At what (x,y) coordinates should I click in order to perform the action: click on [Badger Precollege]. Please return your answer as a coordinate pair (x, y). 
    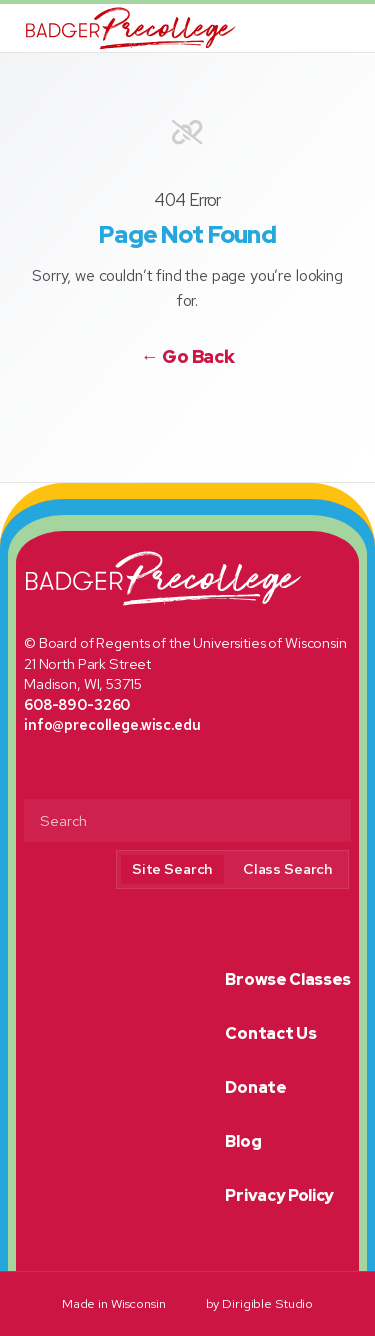
    Looking at the image, I should click on (131, 28).